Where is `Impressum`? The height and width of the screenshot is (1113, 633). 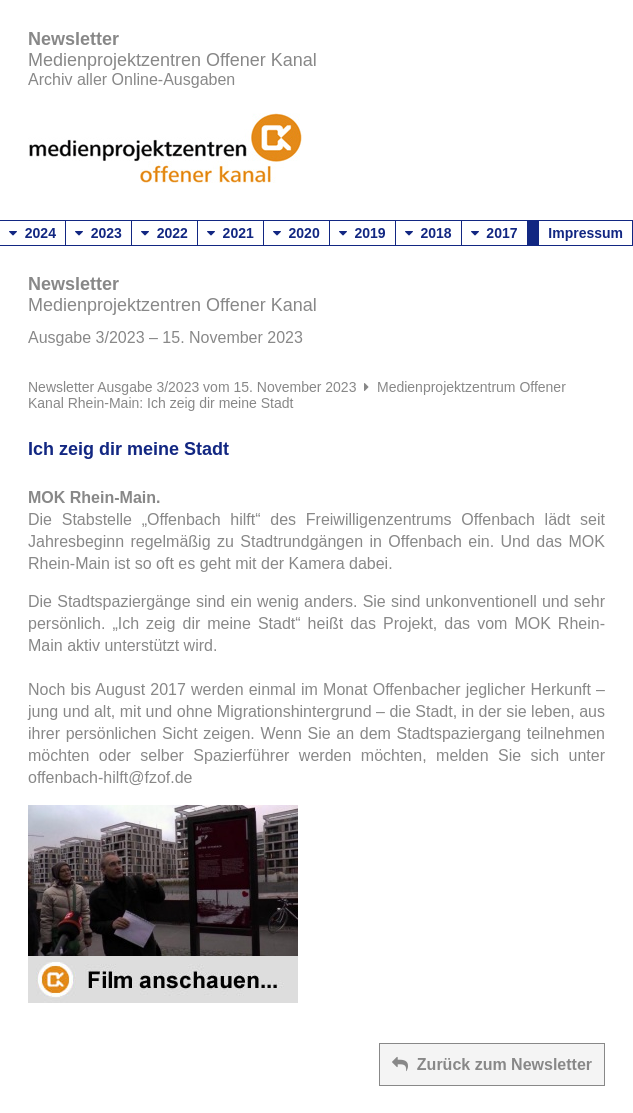 Impressum is located at coordinates (585, 233).